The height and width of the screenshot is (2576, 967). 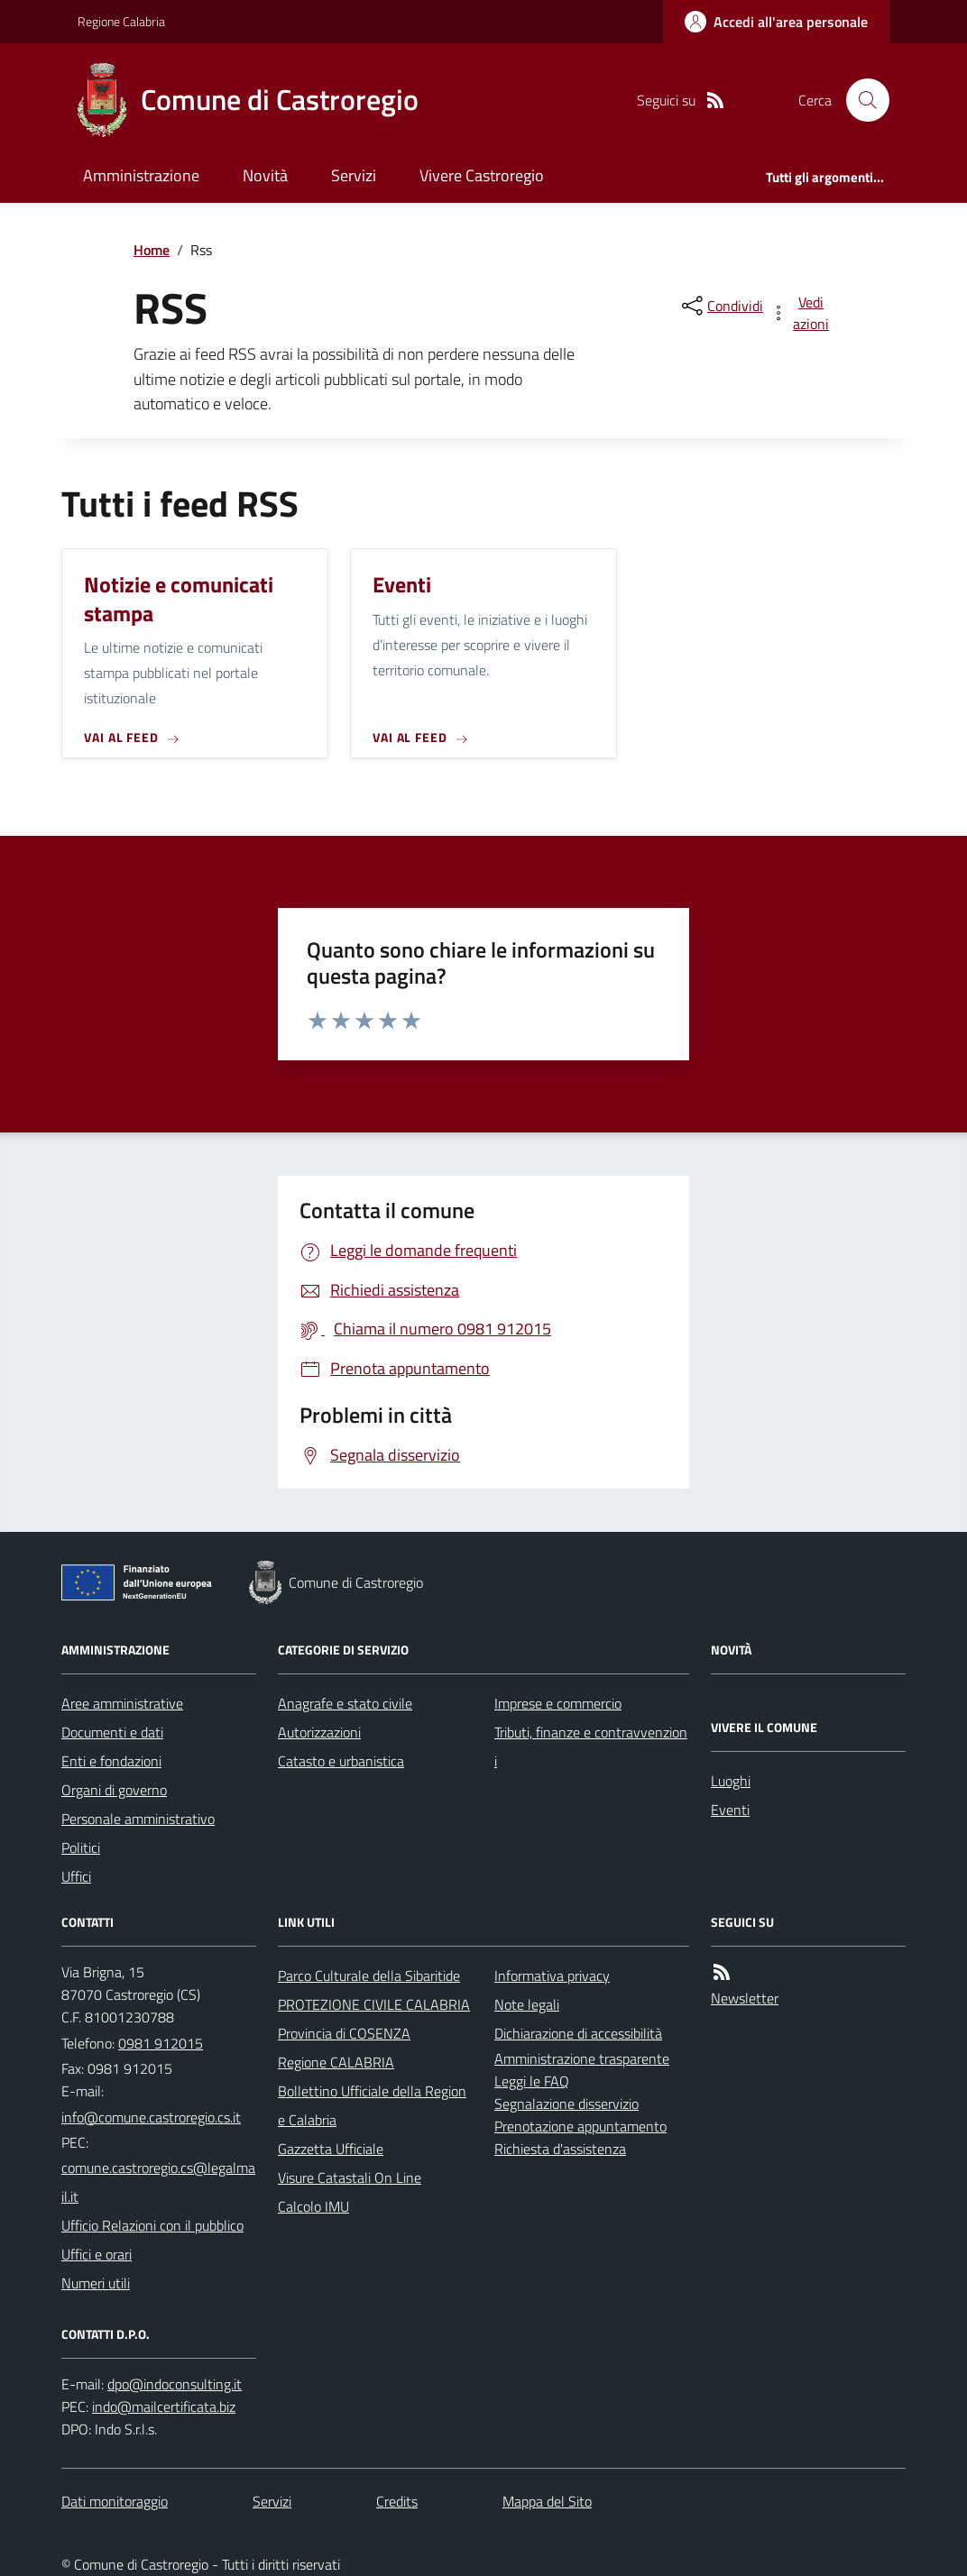 What do you see at coordinates (111, 1761) in the screenshot?
I see `Enti e fondazioni` at bounding box center [111, 1761].